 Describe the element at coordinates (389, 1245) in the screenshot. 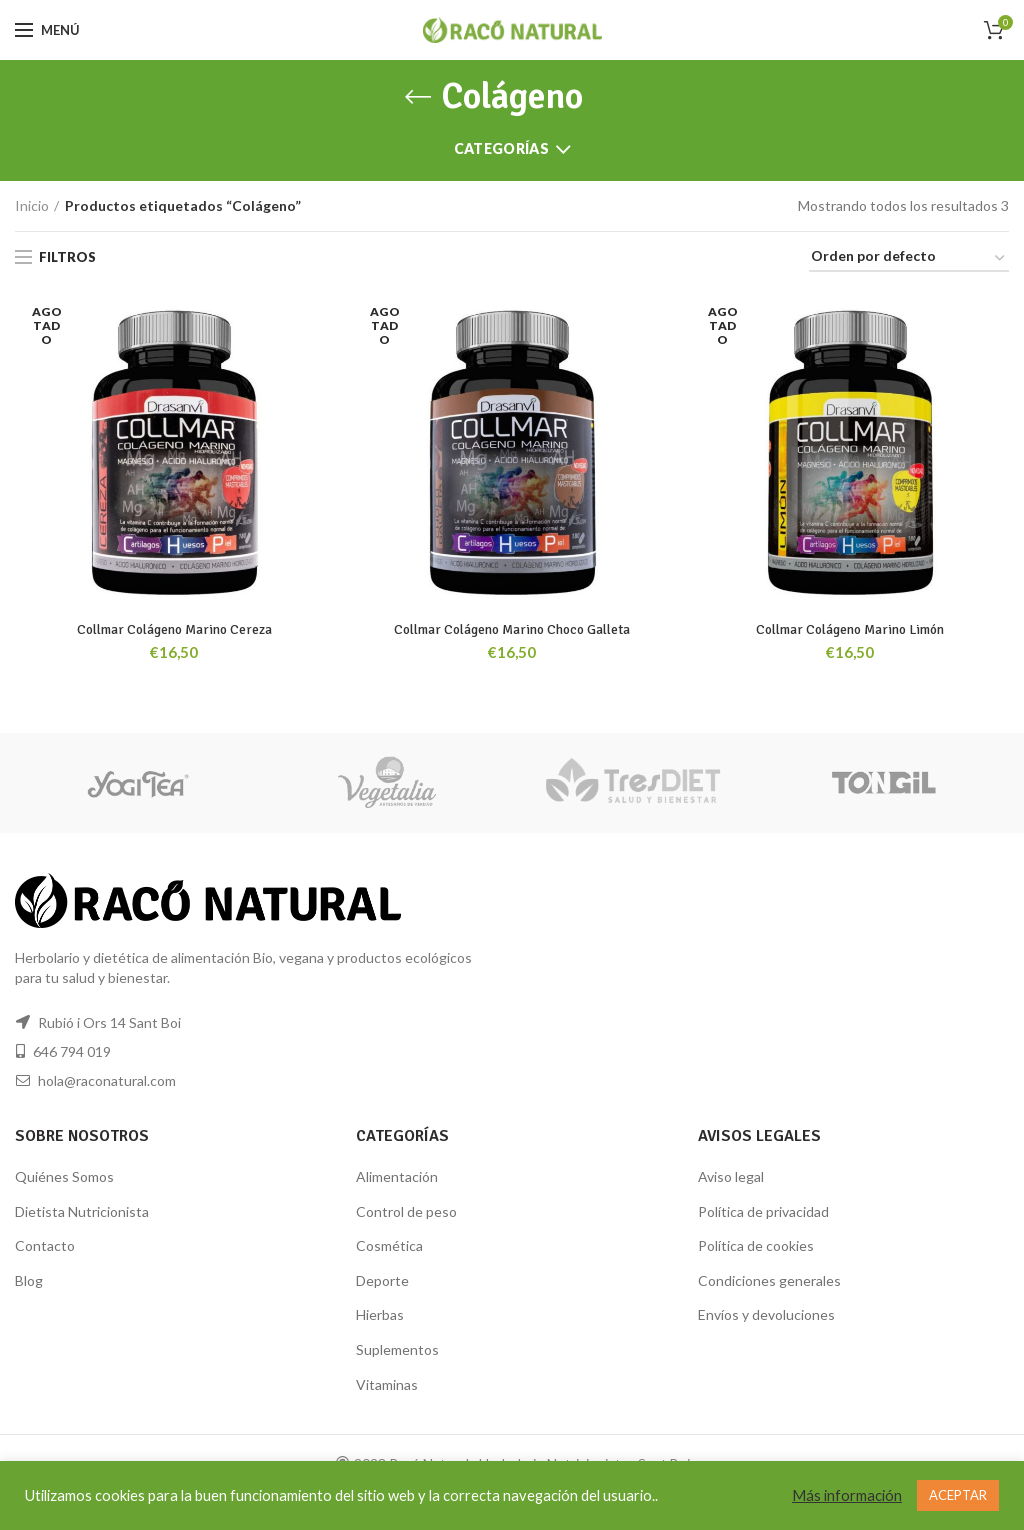

I see `Cosmética` at that location.